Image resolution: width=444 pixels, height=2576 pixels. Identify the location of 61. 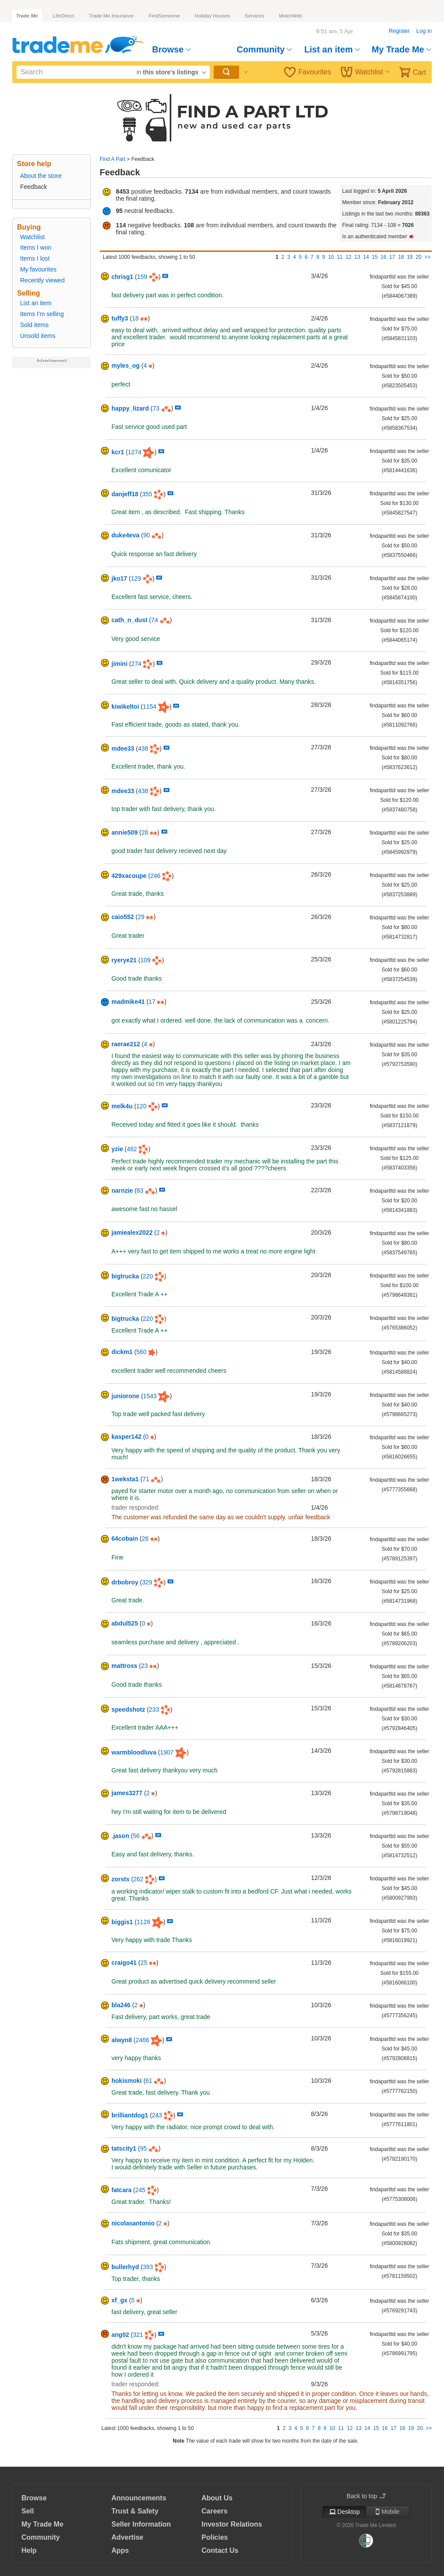
(149, 2080).